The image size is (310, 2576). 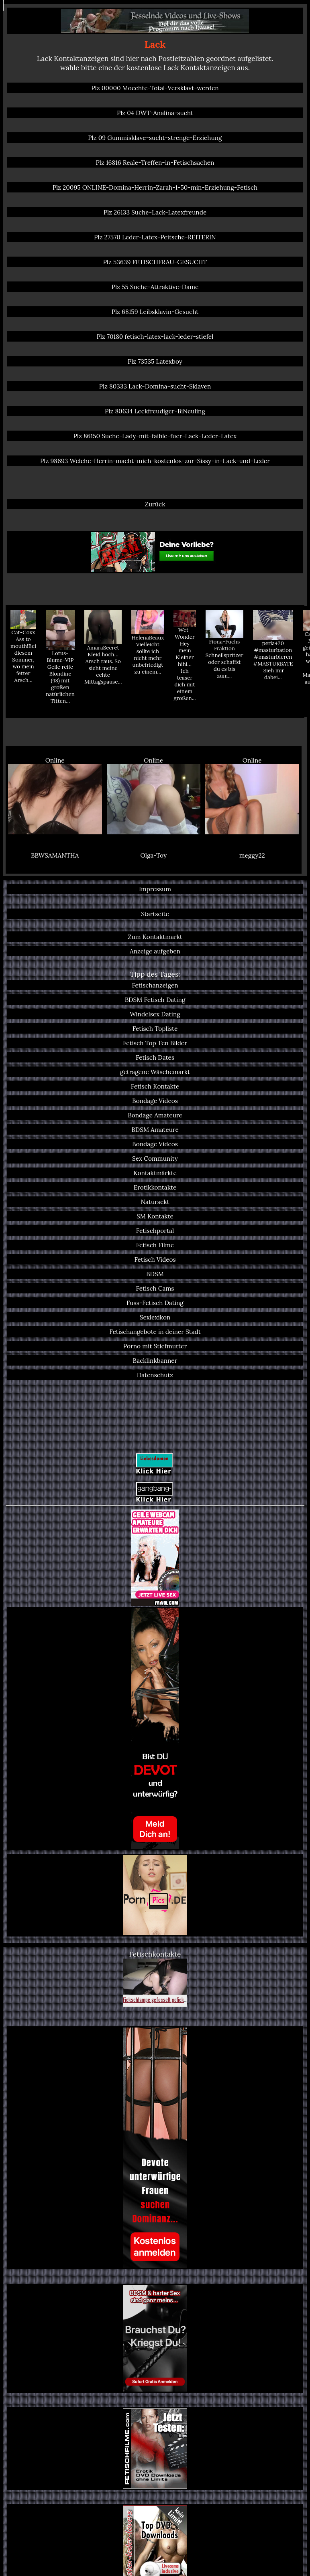 I want to click on Plz 16816 Reale-Treffen-in-Fetischsachen, so click(x=155, y=162).